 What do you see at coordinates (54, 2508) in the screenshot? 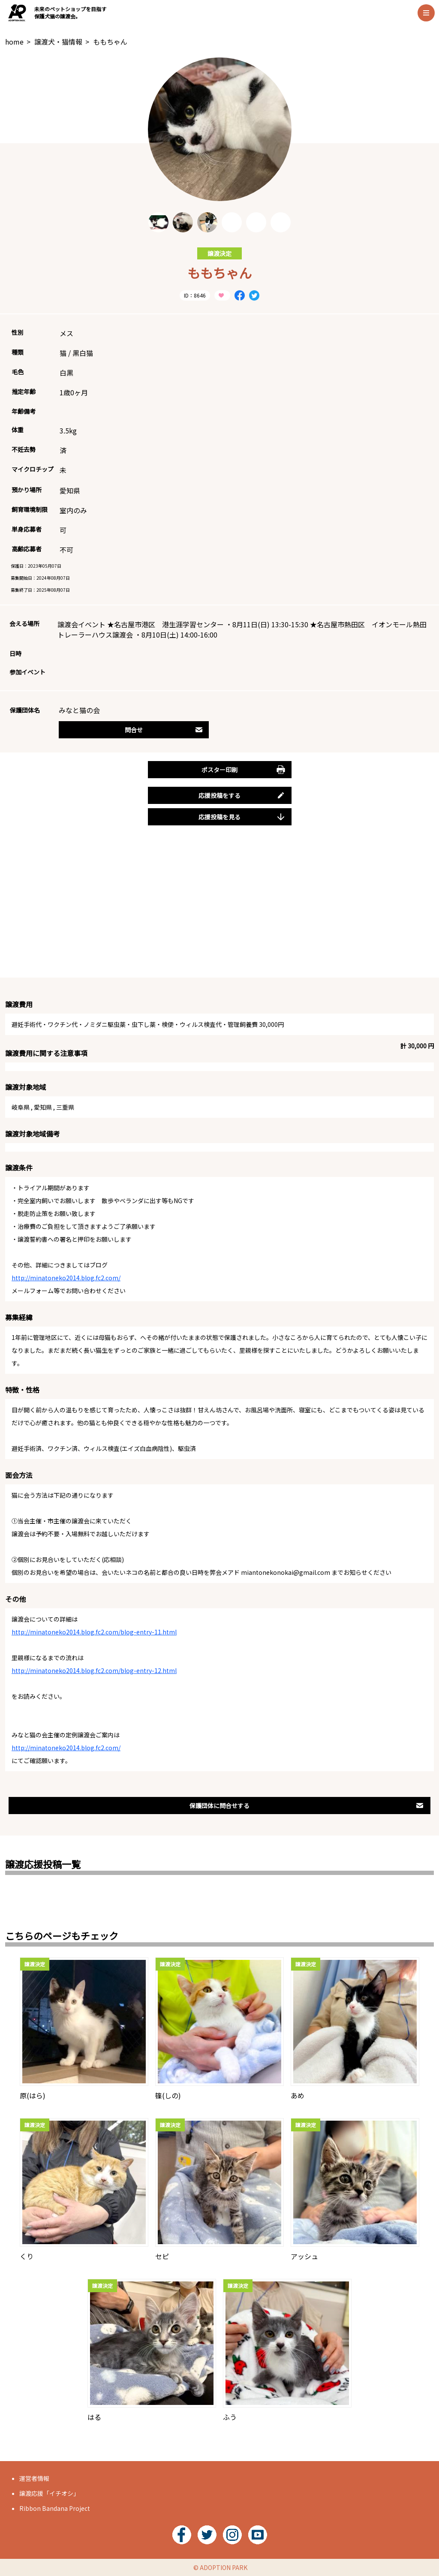
I see `Ribbon Bandana Project` at bounding box center [54, 2508].